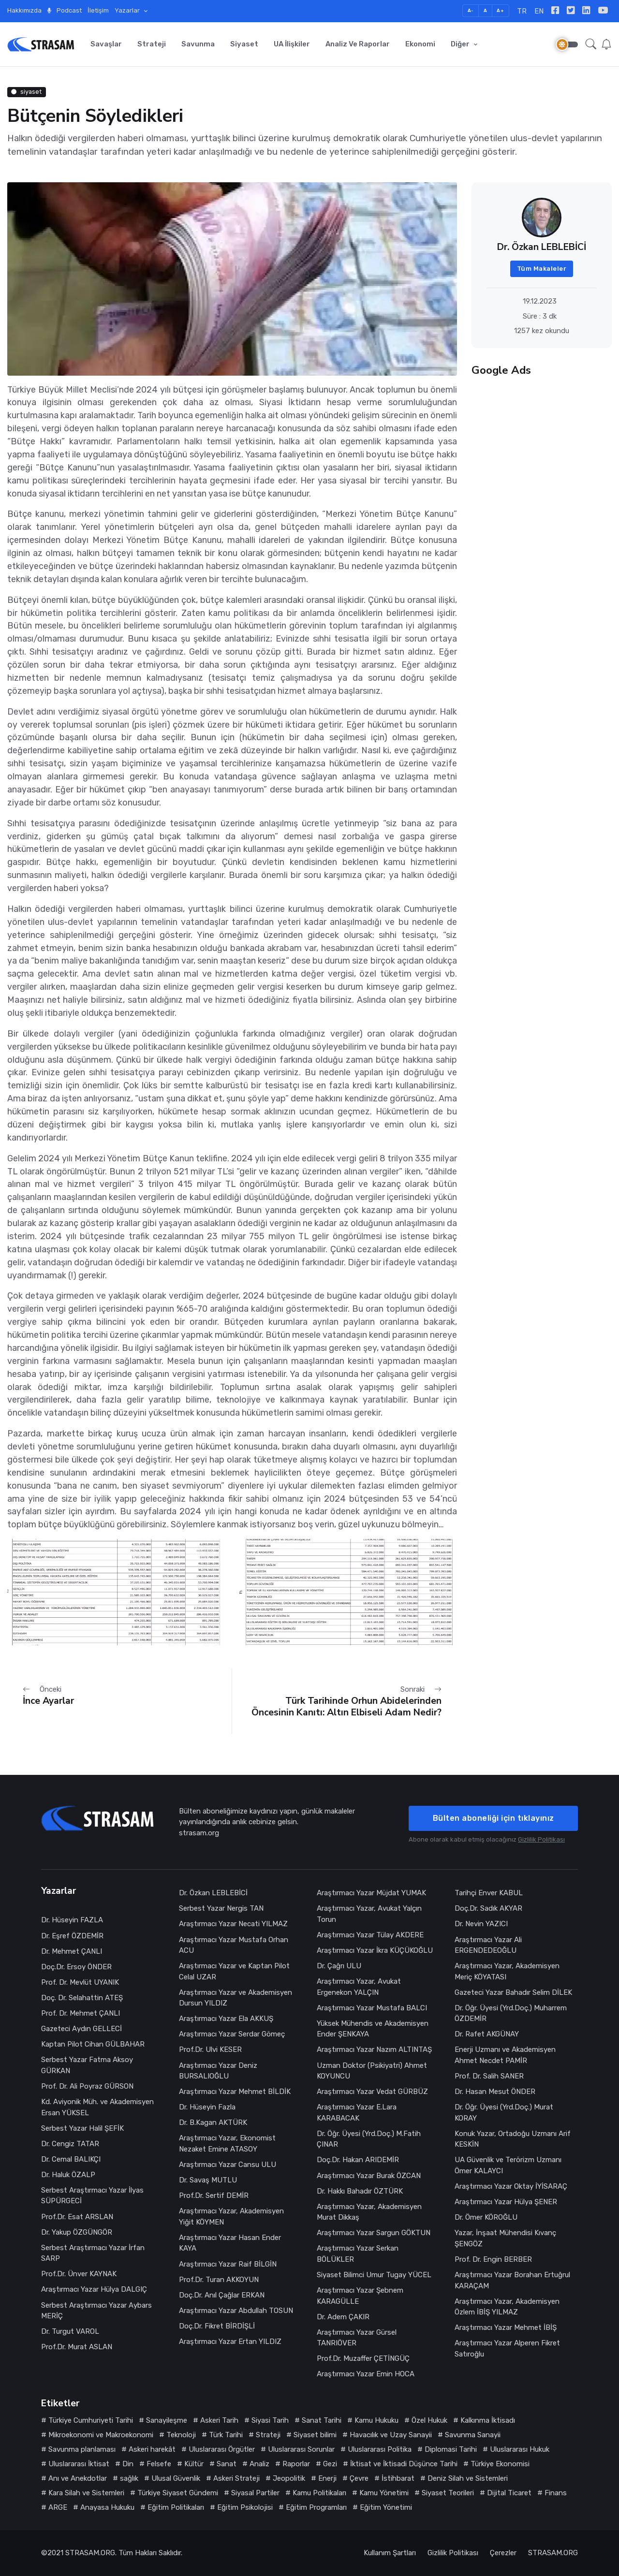  I want to click on Raporlar, so click(296, 2463).